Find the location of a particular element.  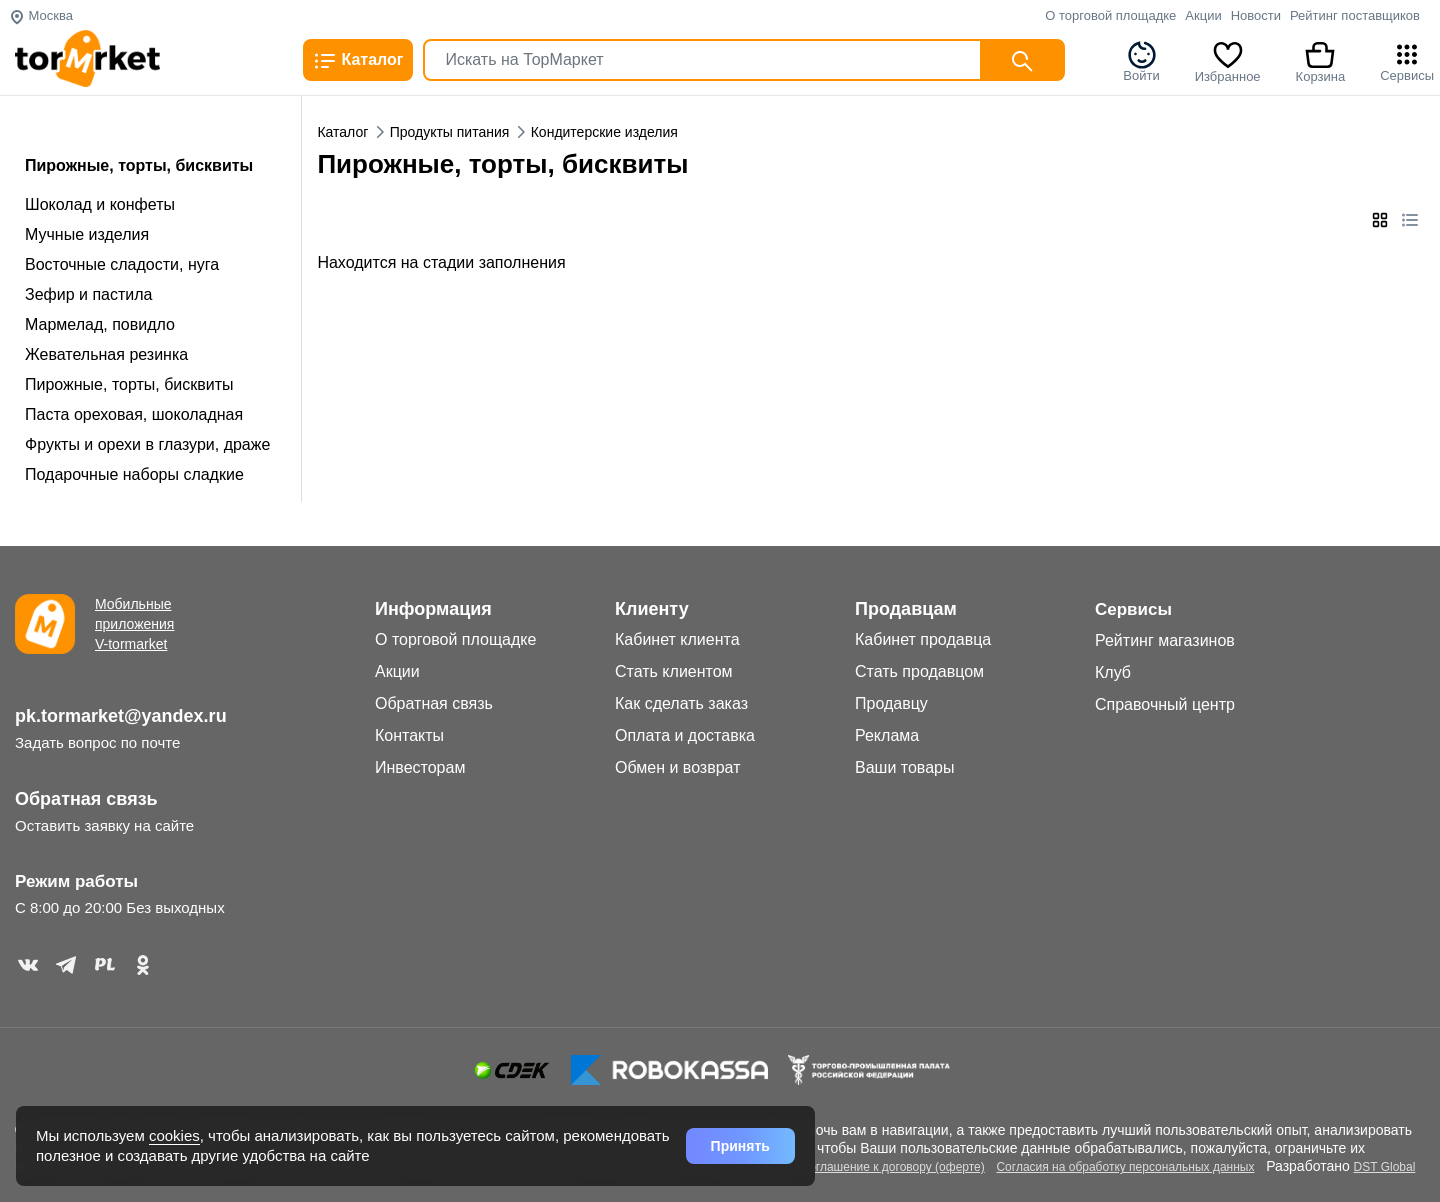

Рейтинг поставщиков is located at coordinates (1355, 15).